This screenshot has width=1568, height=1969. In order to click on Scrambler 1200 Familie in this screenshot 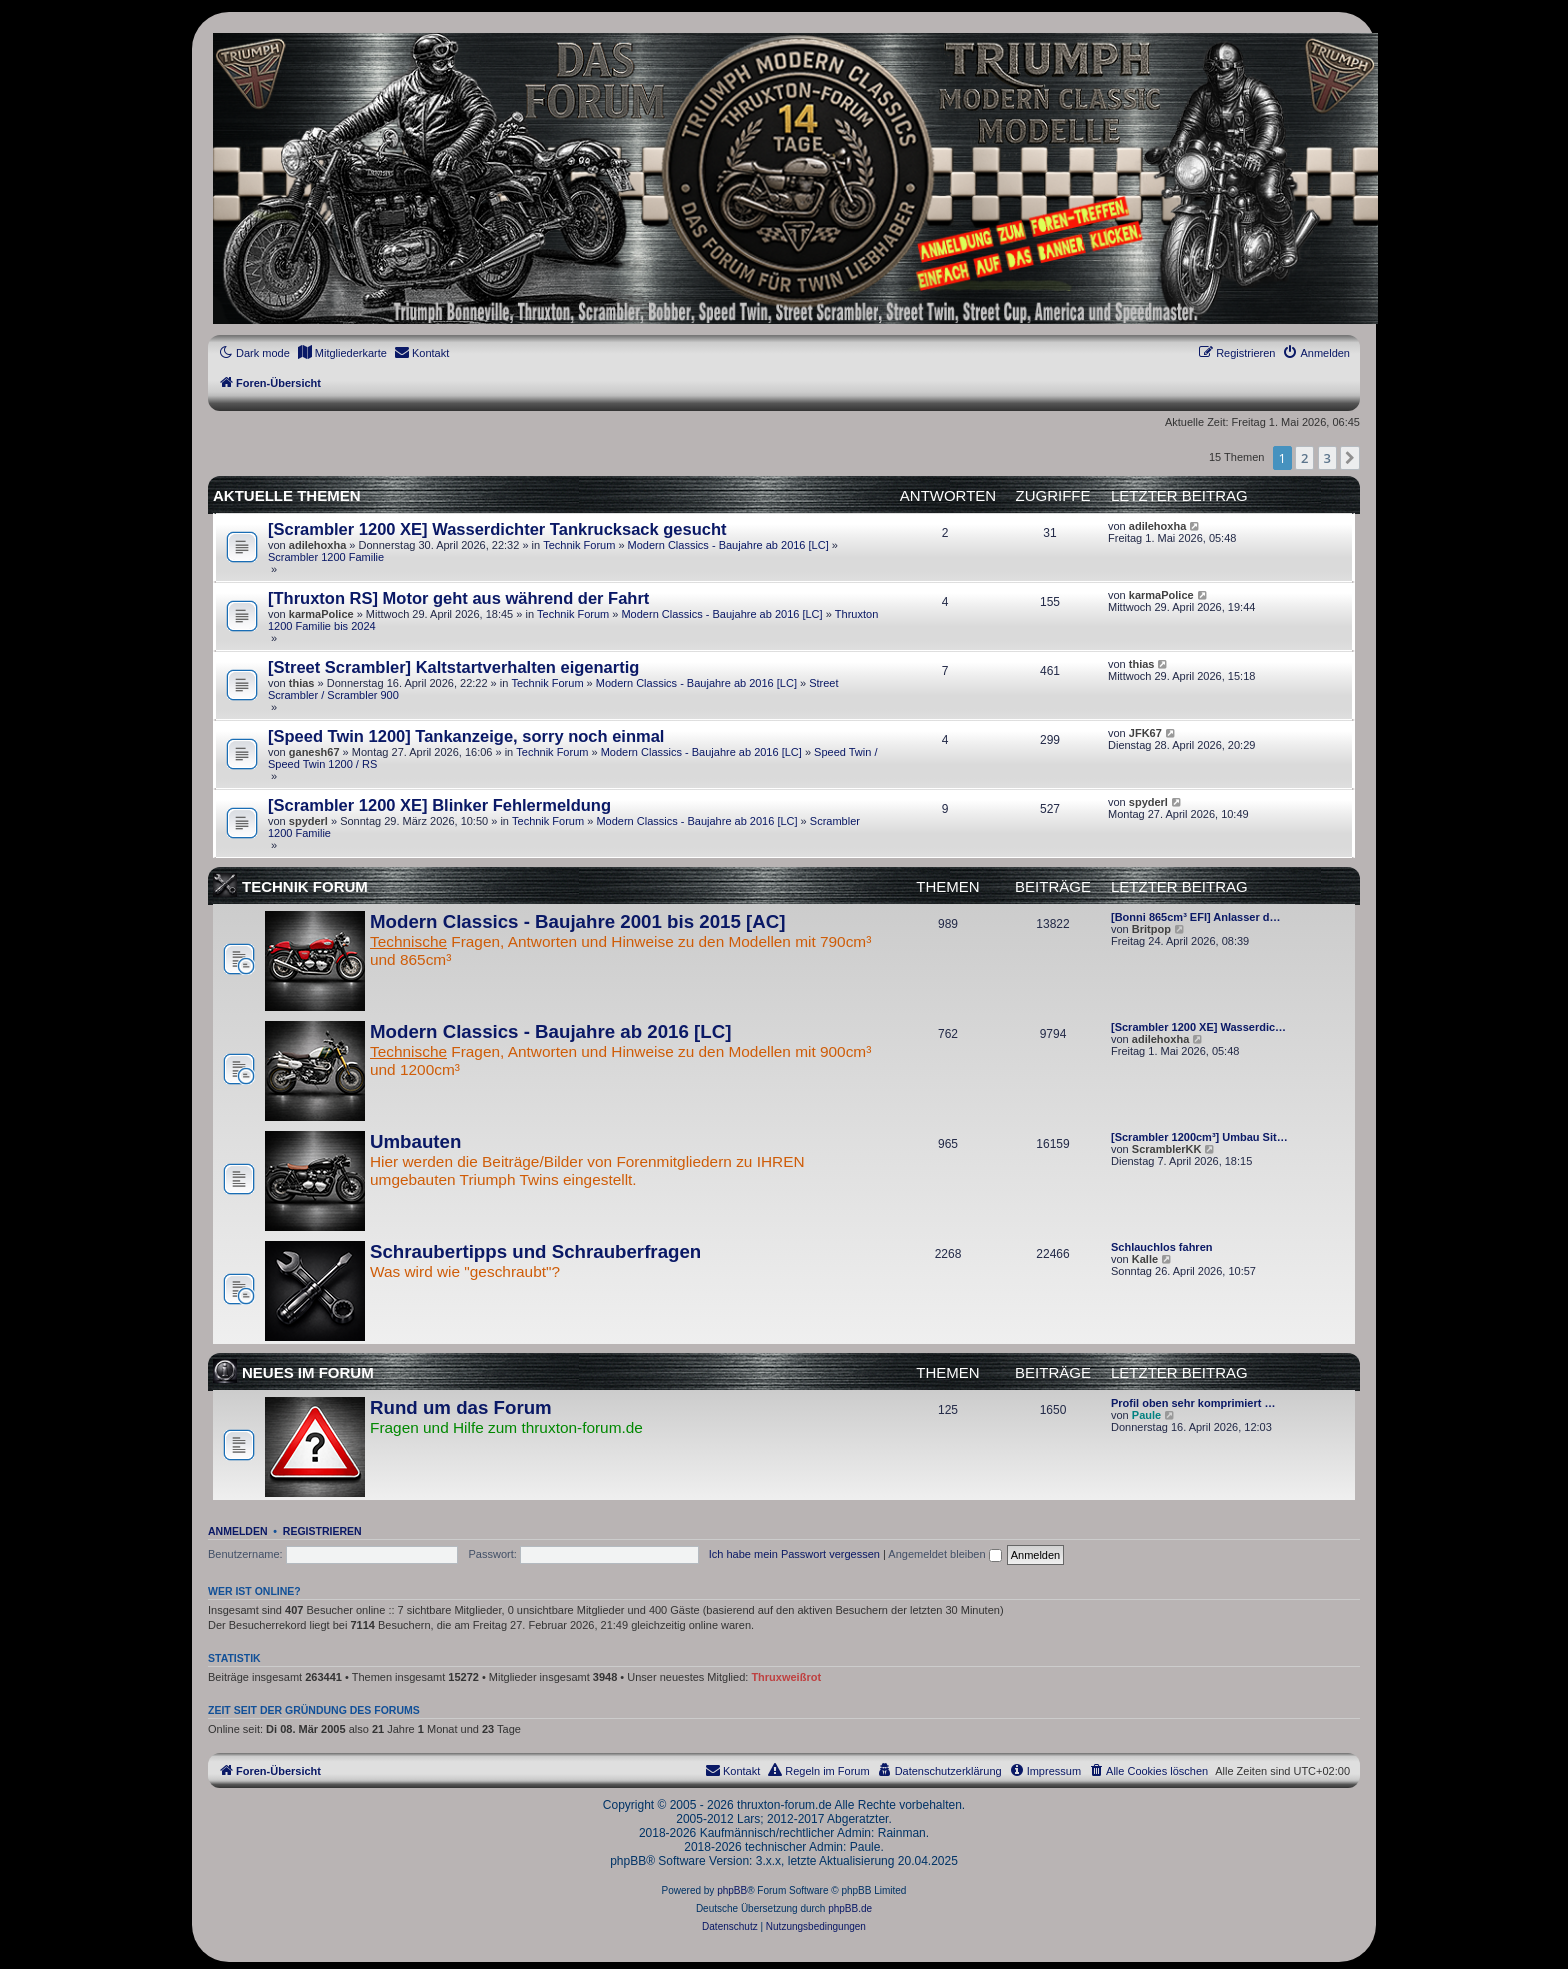, I will do `click(326, 557)`.